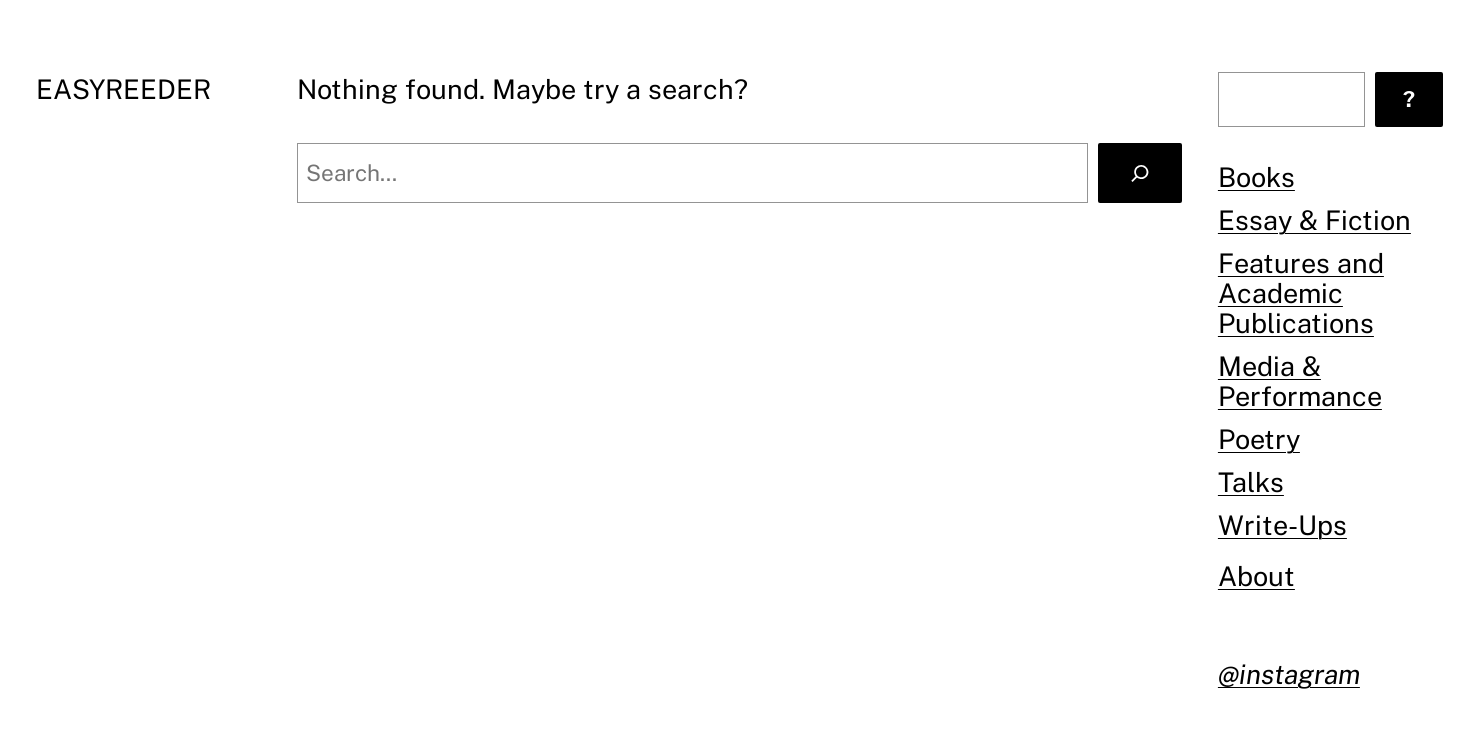  I want to click on [?], so click(1409, 99).